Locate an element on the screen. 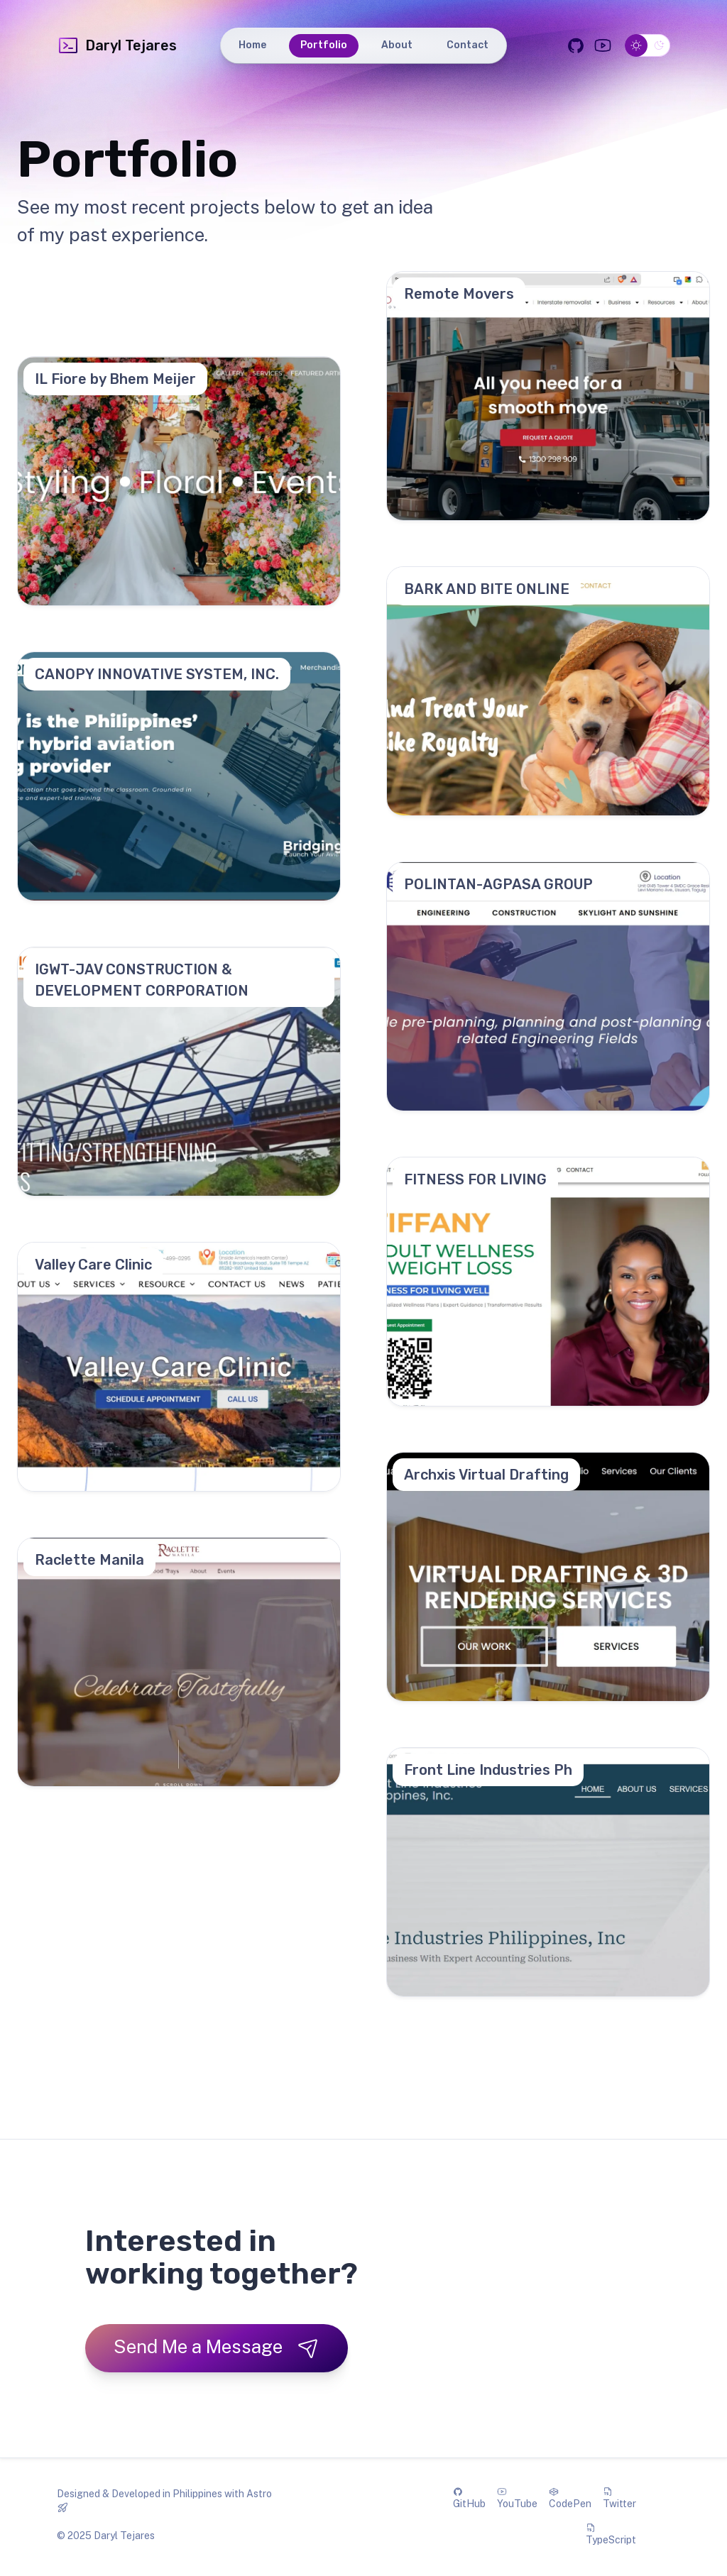  Home is located at coordinates (252, 45).